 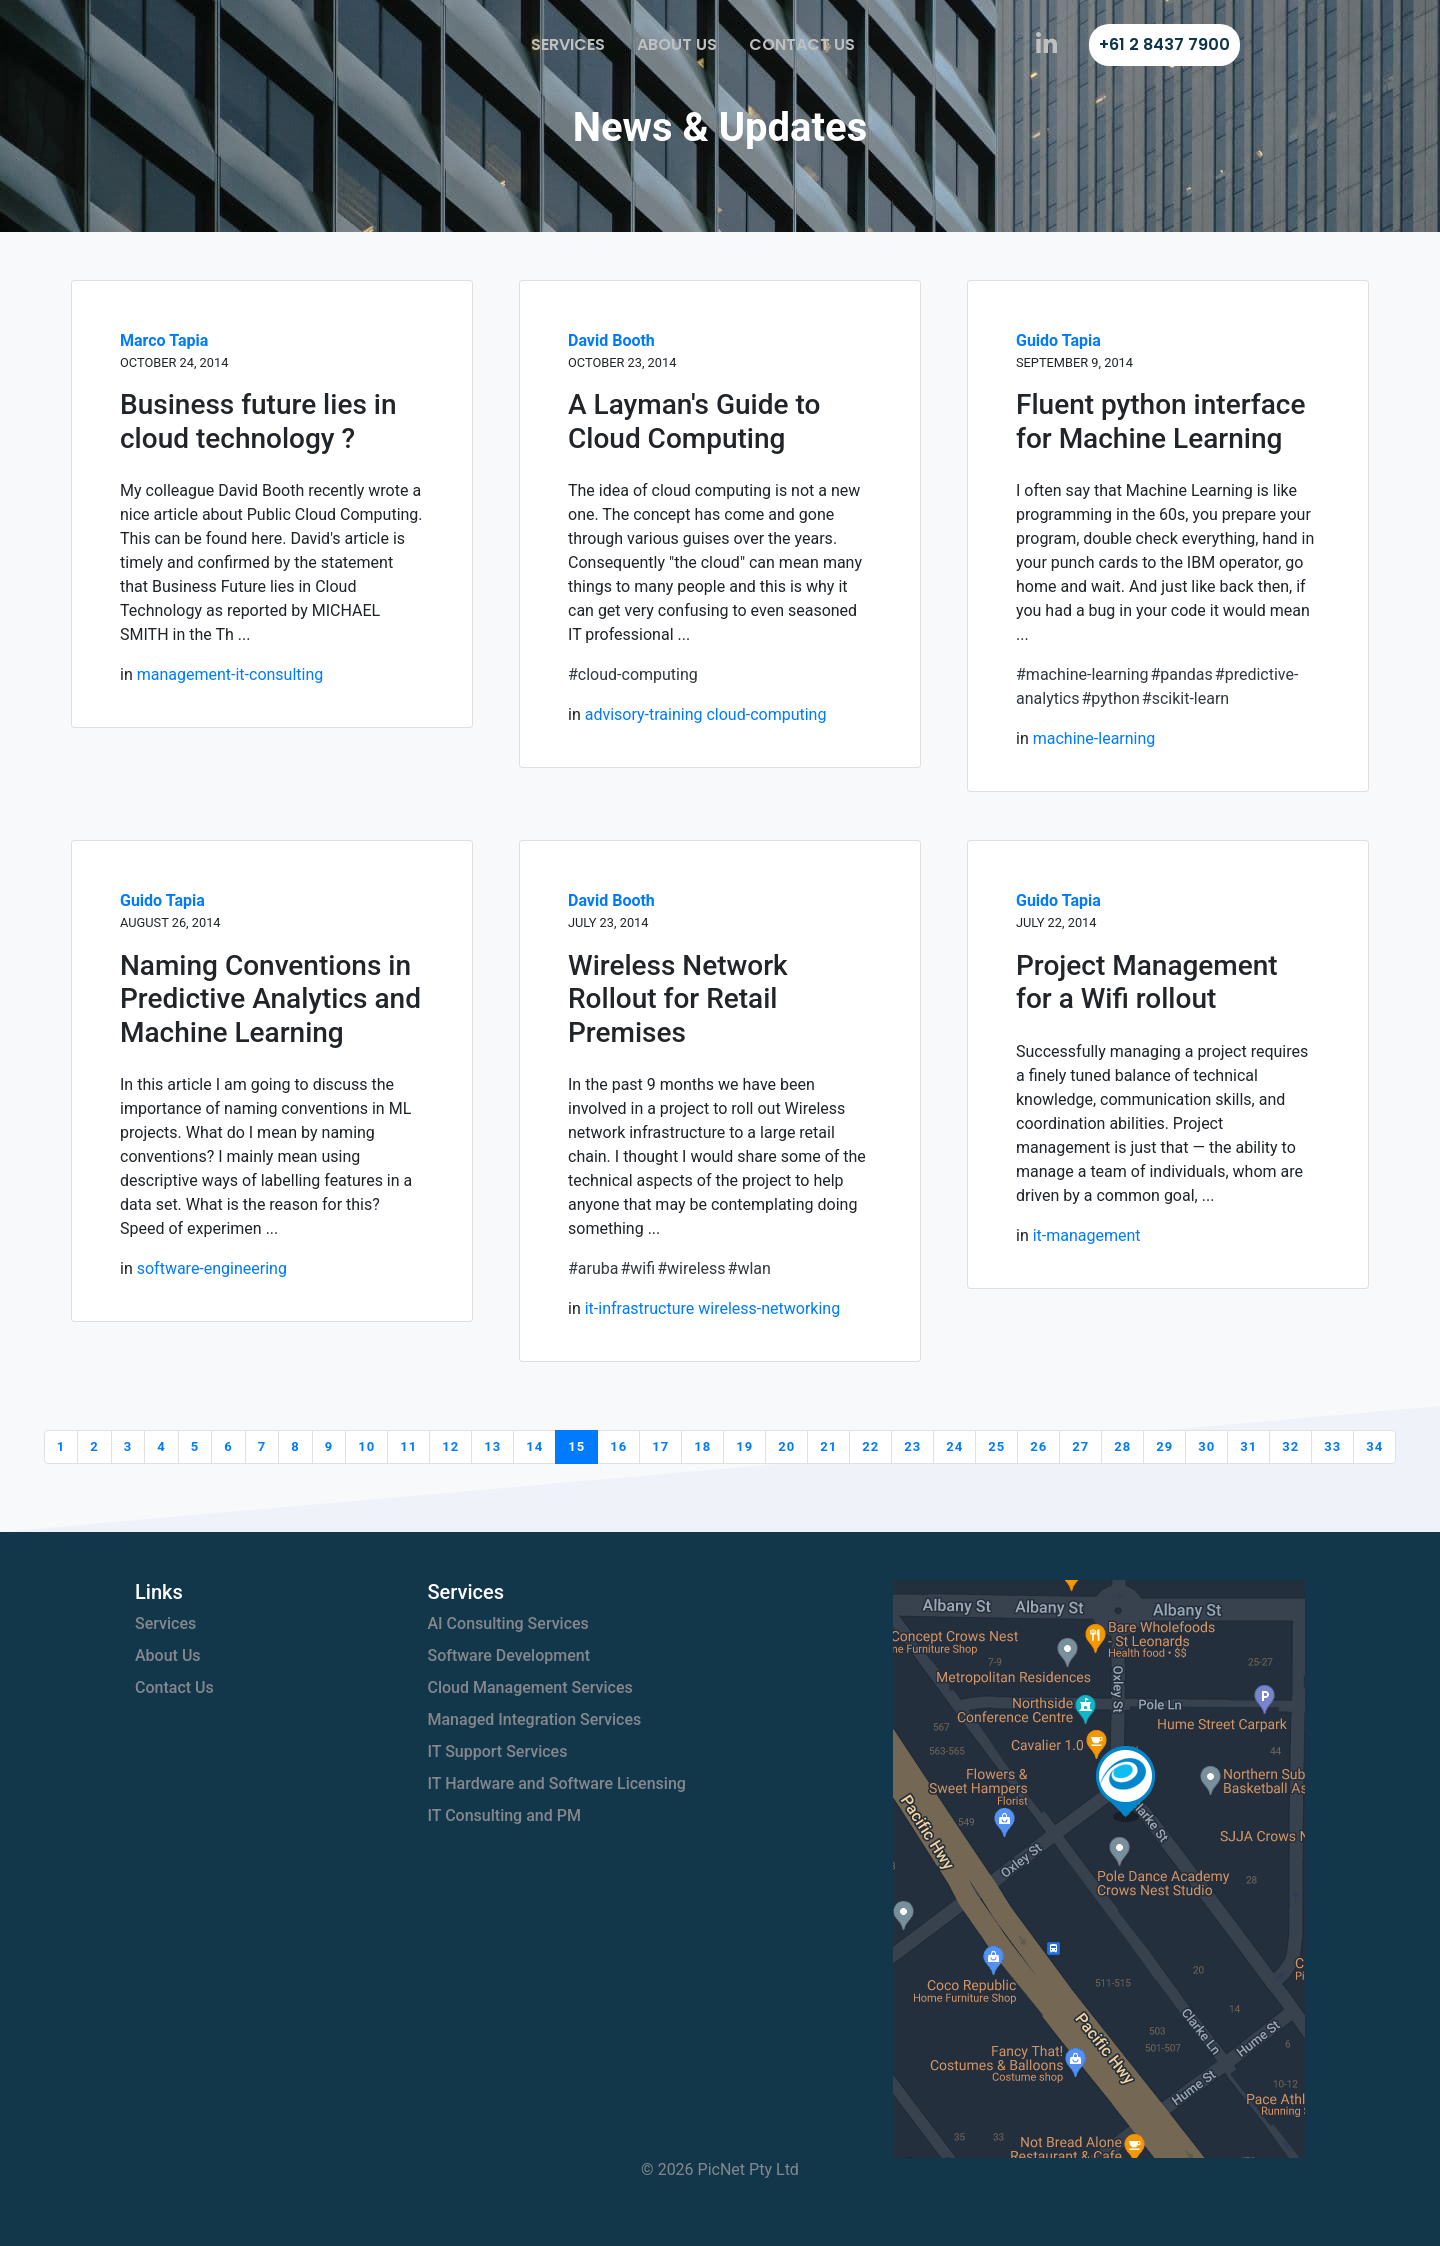 I want to click on Software Development, so click(x=509, y=1655).